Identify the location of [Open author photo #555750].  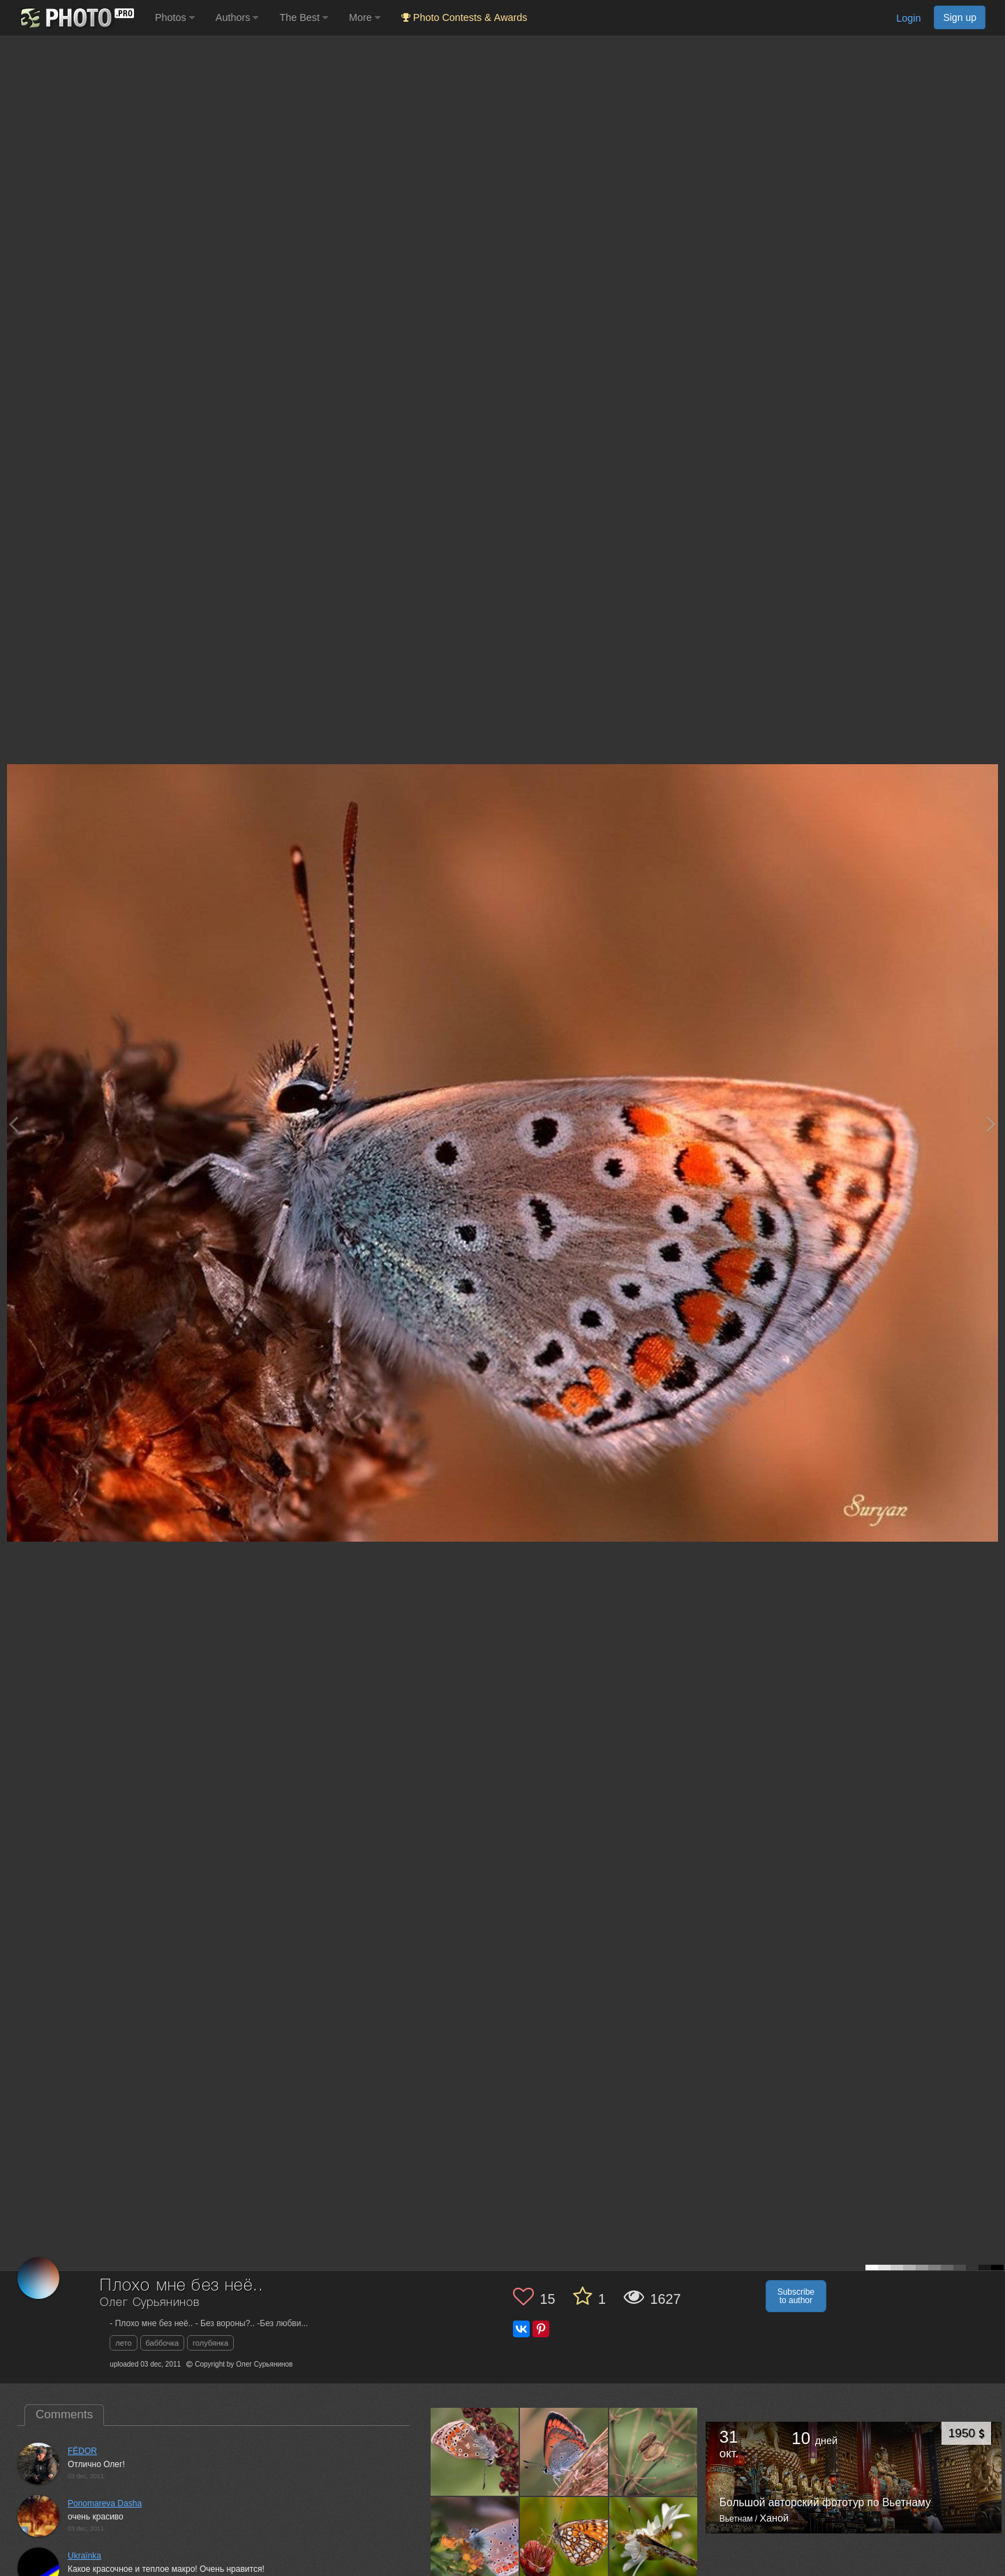
(564, 2541).